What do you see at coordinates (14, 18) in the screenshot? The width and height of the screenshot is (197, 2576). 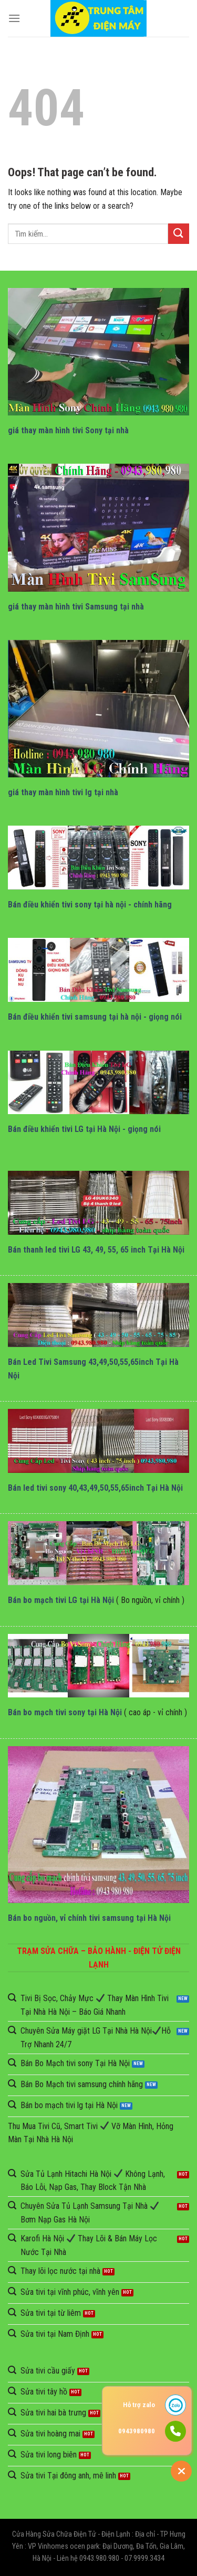 I see `[Menu]` at bounding box center [14, 18].